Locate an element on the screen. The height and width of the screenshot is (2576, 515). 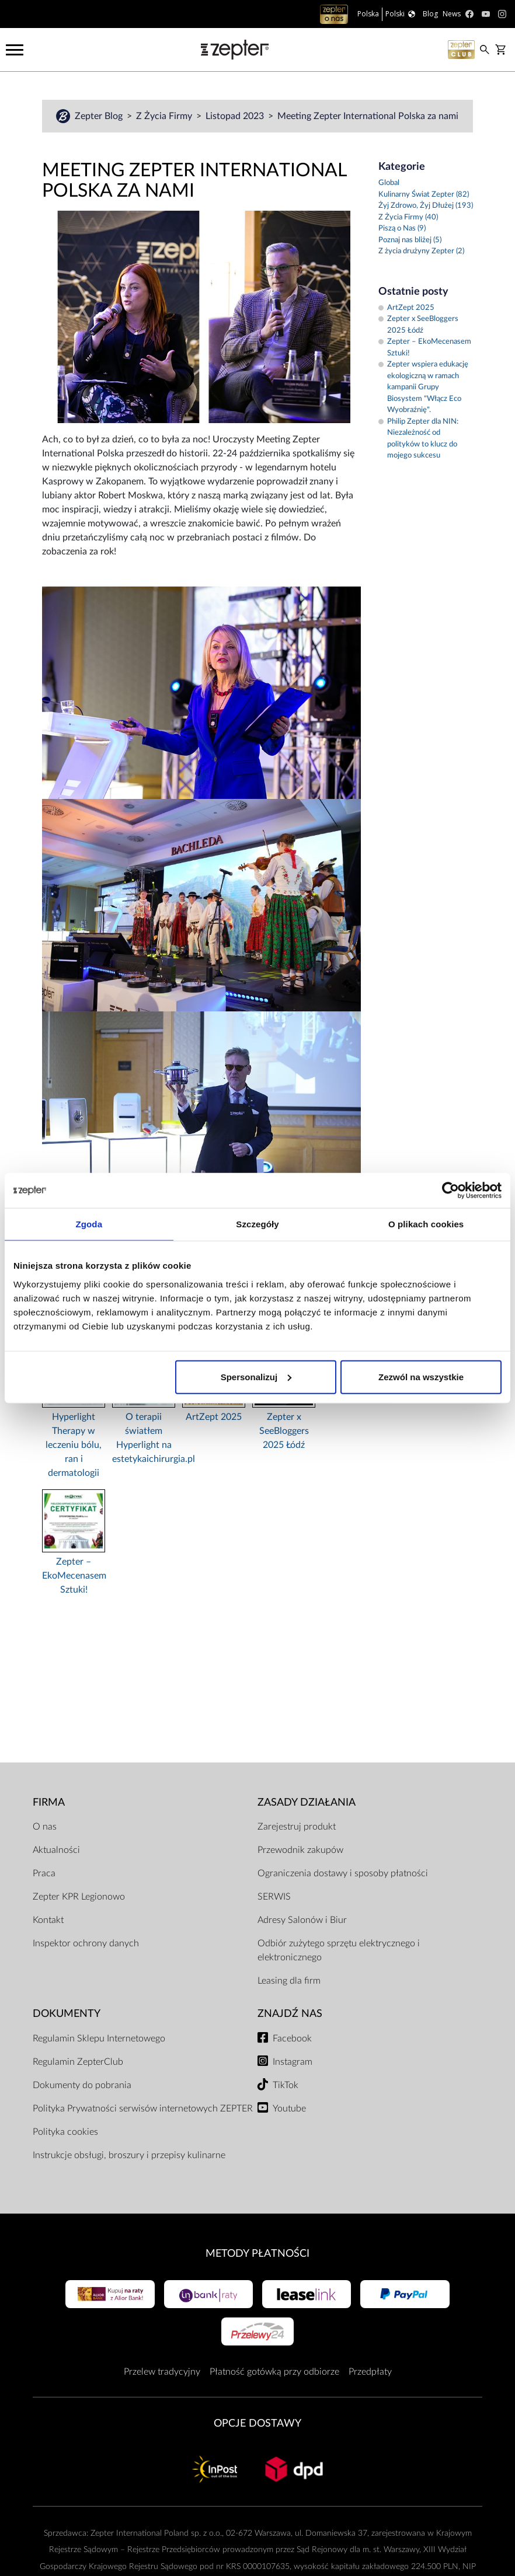
Z Życia Firmy (40) is located at coordinates (408, 217).